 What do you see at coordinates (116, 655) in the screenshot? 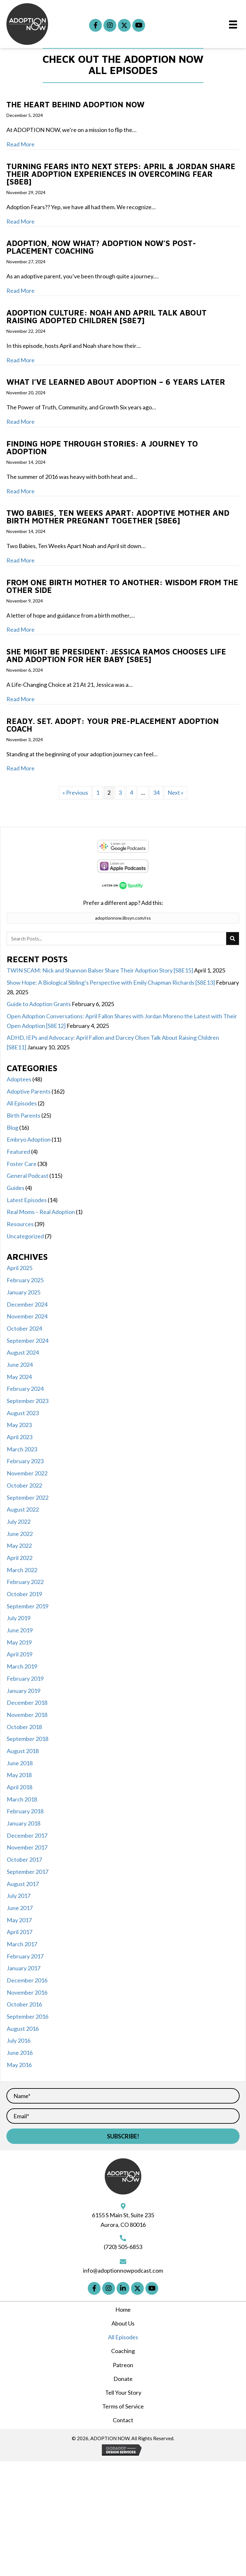
I see `She Might Be President: Jessica Ramos Chooses Life and Adoption for Her Baby [S8E5]` at bounding box center [116, 655].